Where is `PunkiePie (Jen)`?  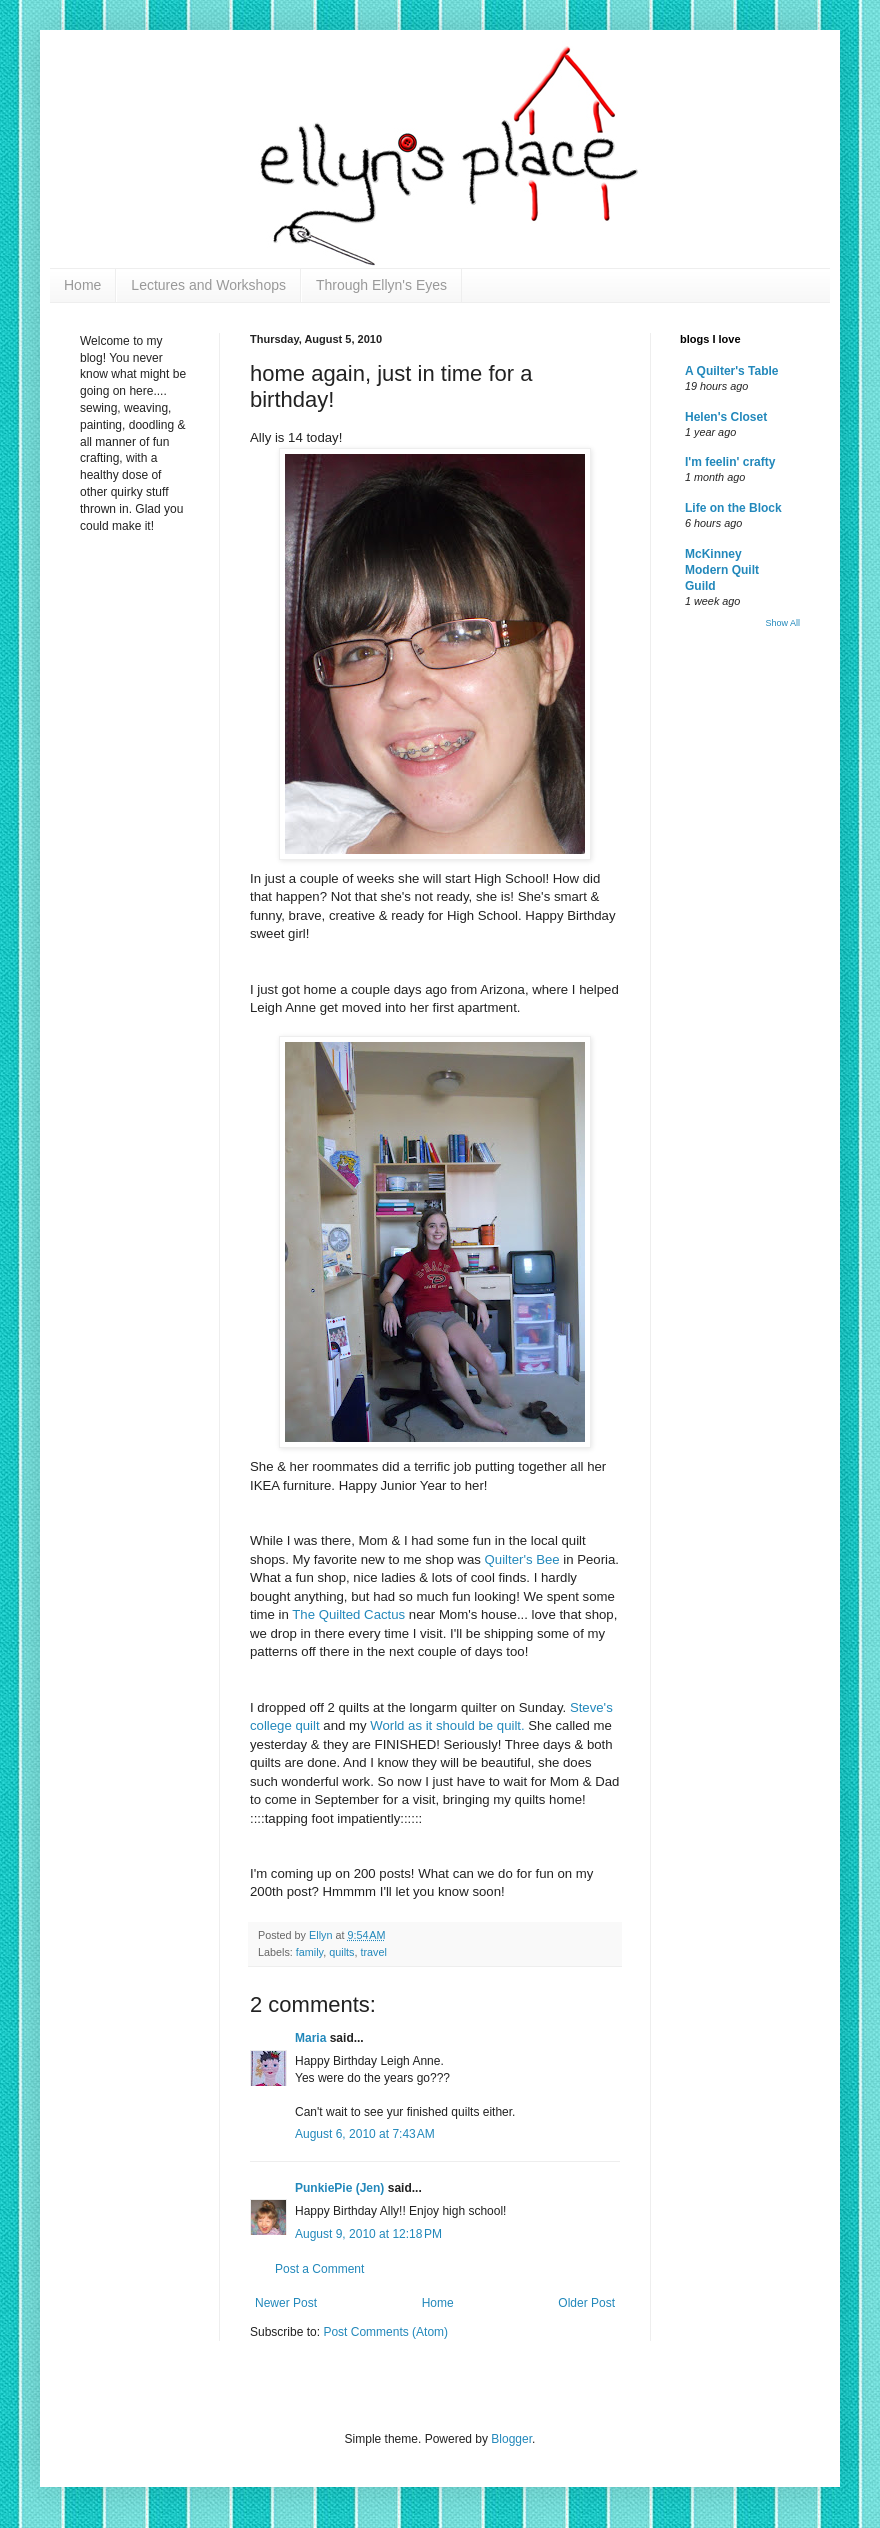
PunkiePie (Jen) is located at coordinates (339, 2188).